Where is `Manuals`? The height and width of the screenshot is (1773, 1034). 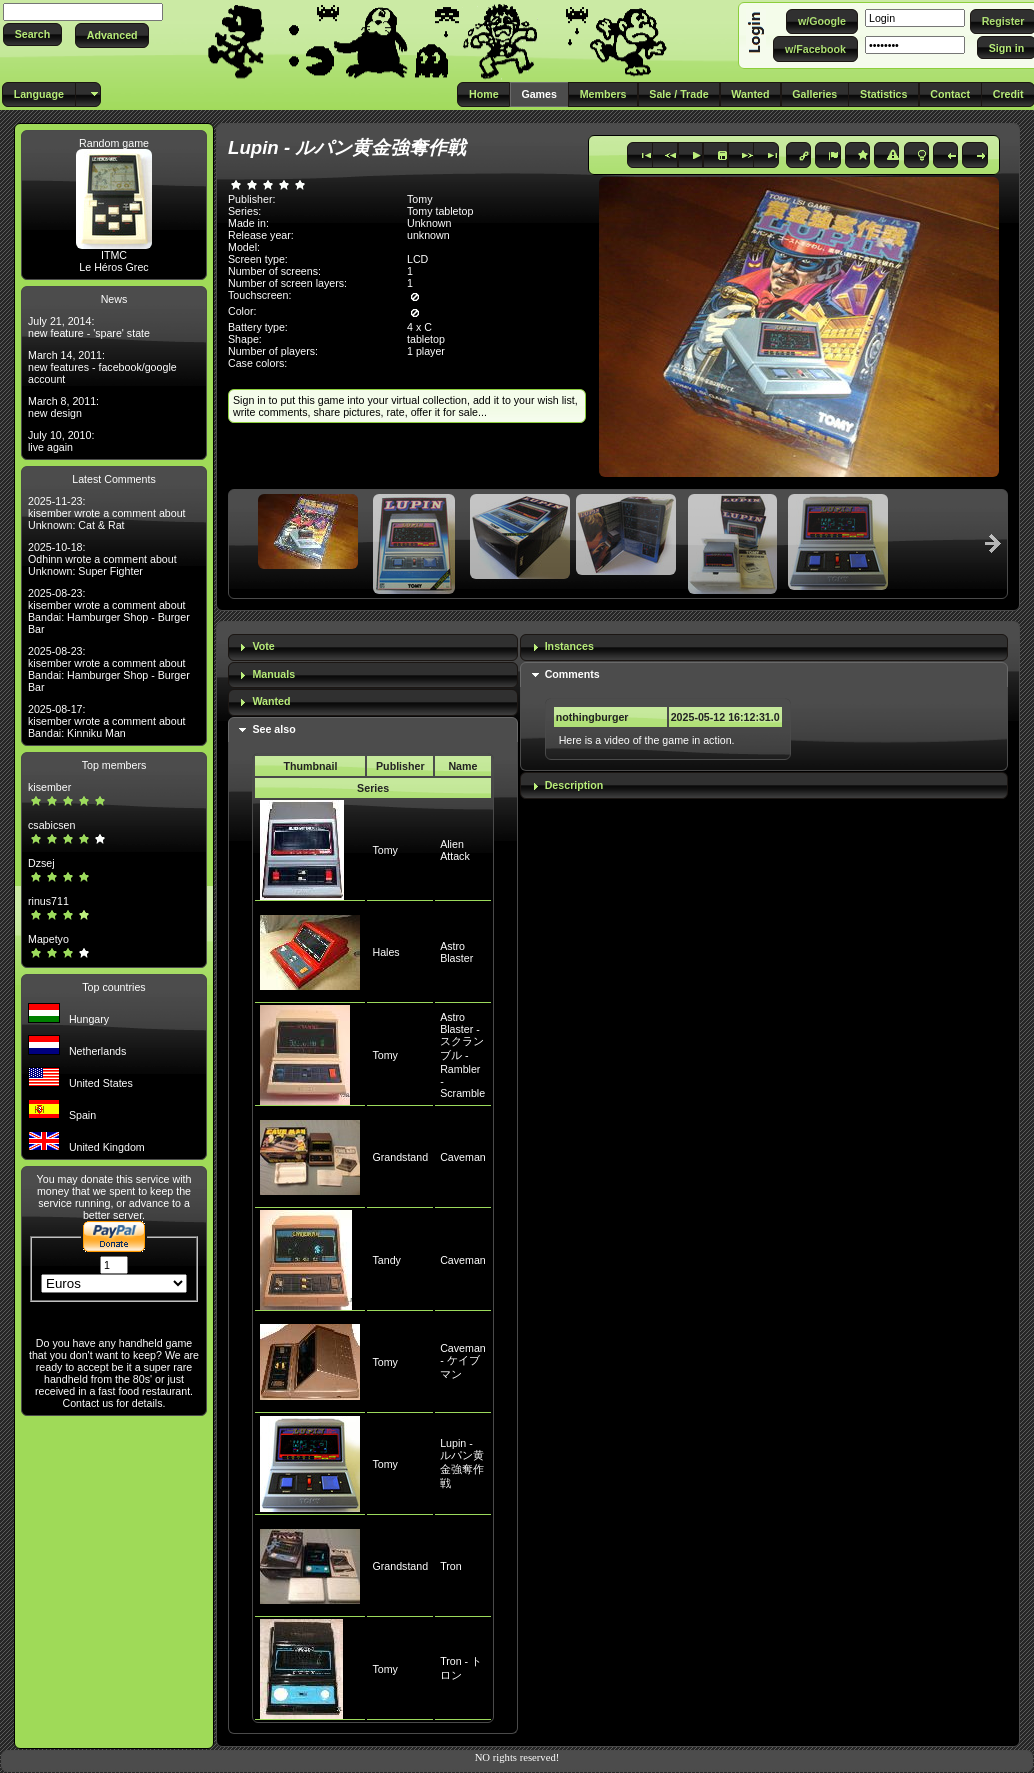
Manuals is located at coordinates (273, 674).